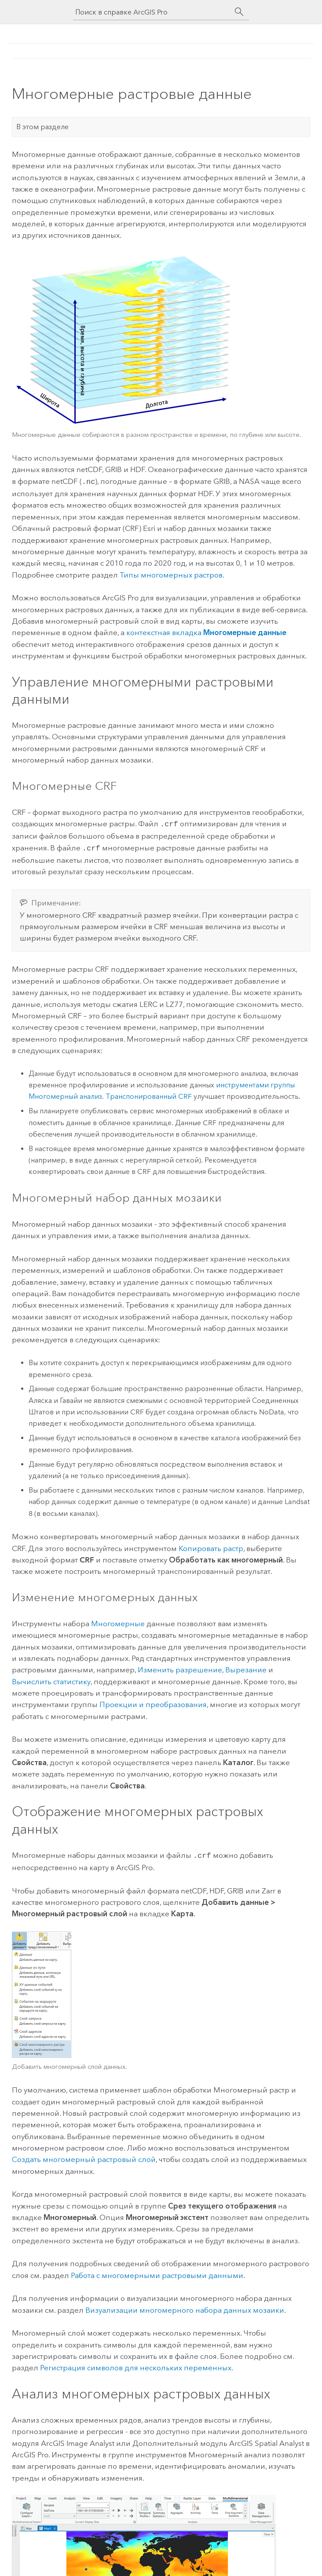  Describe the element at coordinates (206, 631) in the screenshot. I see `контекстная вкладка` at that location.